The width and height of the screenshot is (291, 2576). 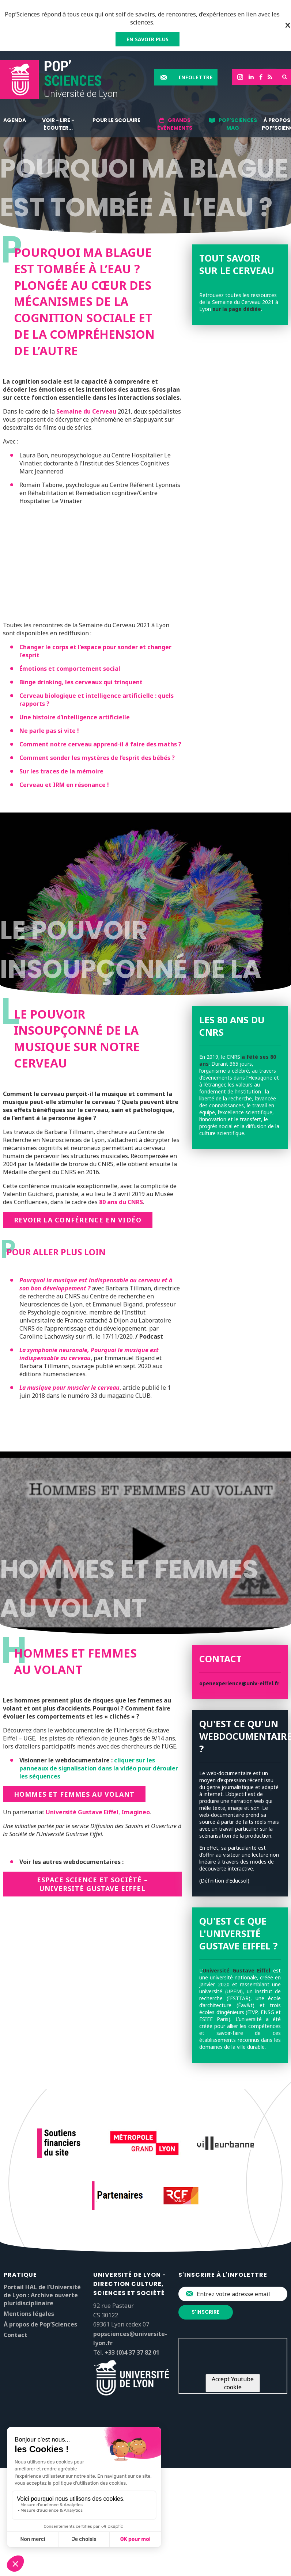 I want to click on Accept Youtube cookie, so click(x=233, y=2383).